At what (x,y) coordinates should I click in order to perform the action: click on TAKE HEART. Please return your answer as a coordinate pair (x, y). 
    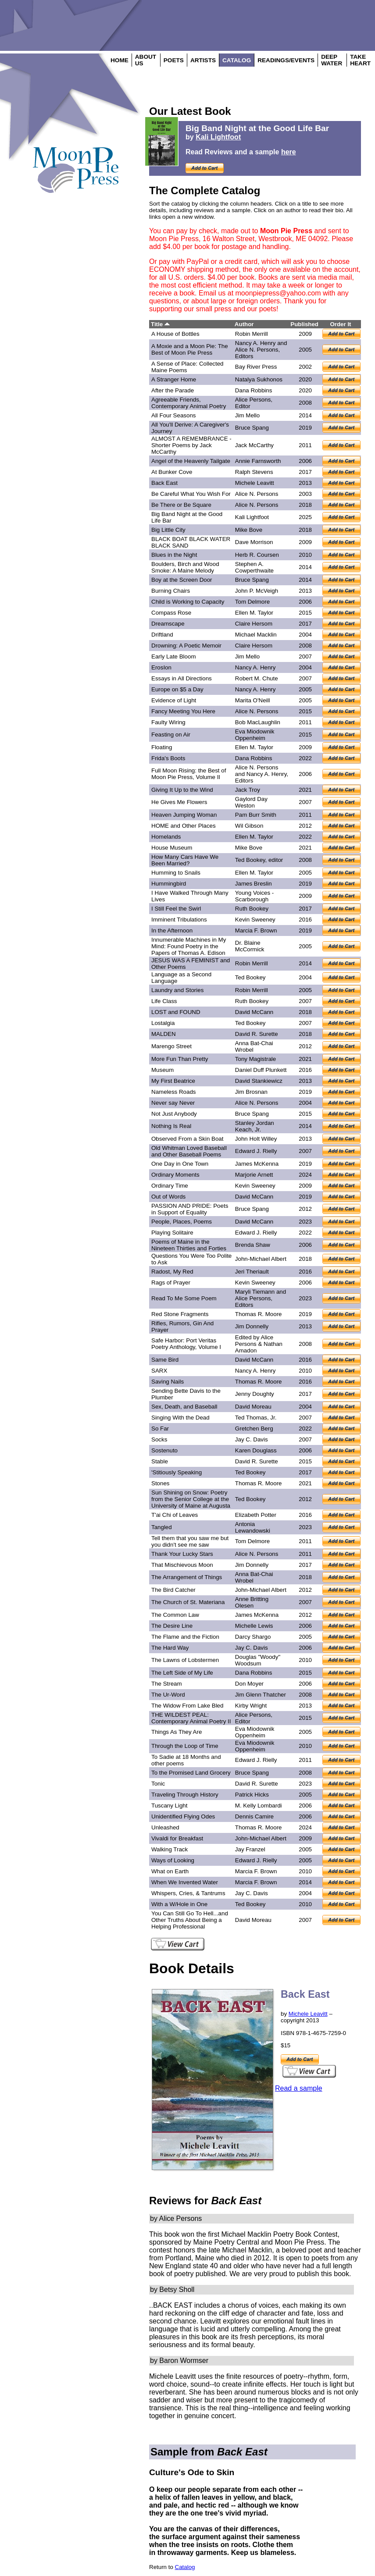
    Looking at the image, I should click on (360, 60).